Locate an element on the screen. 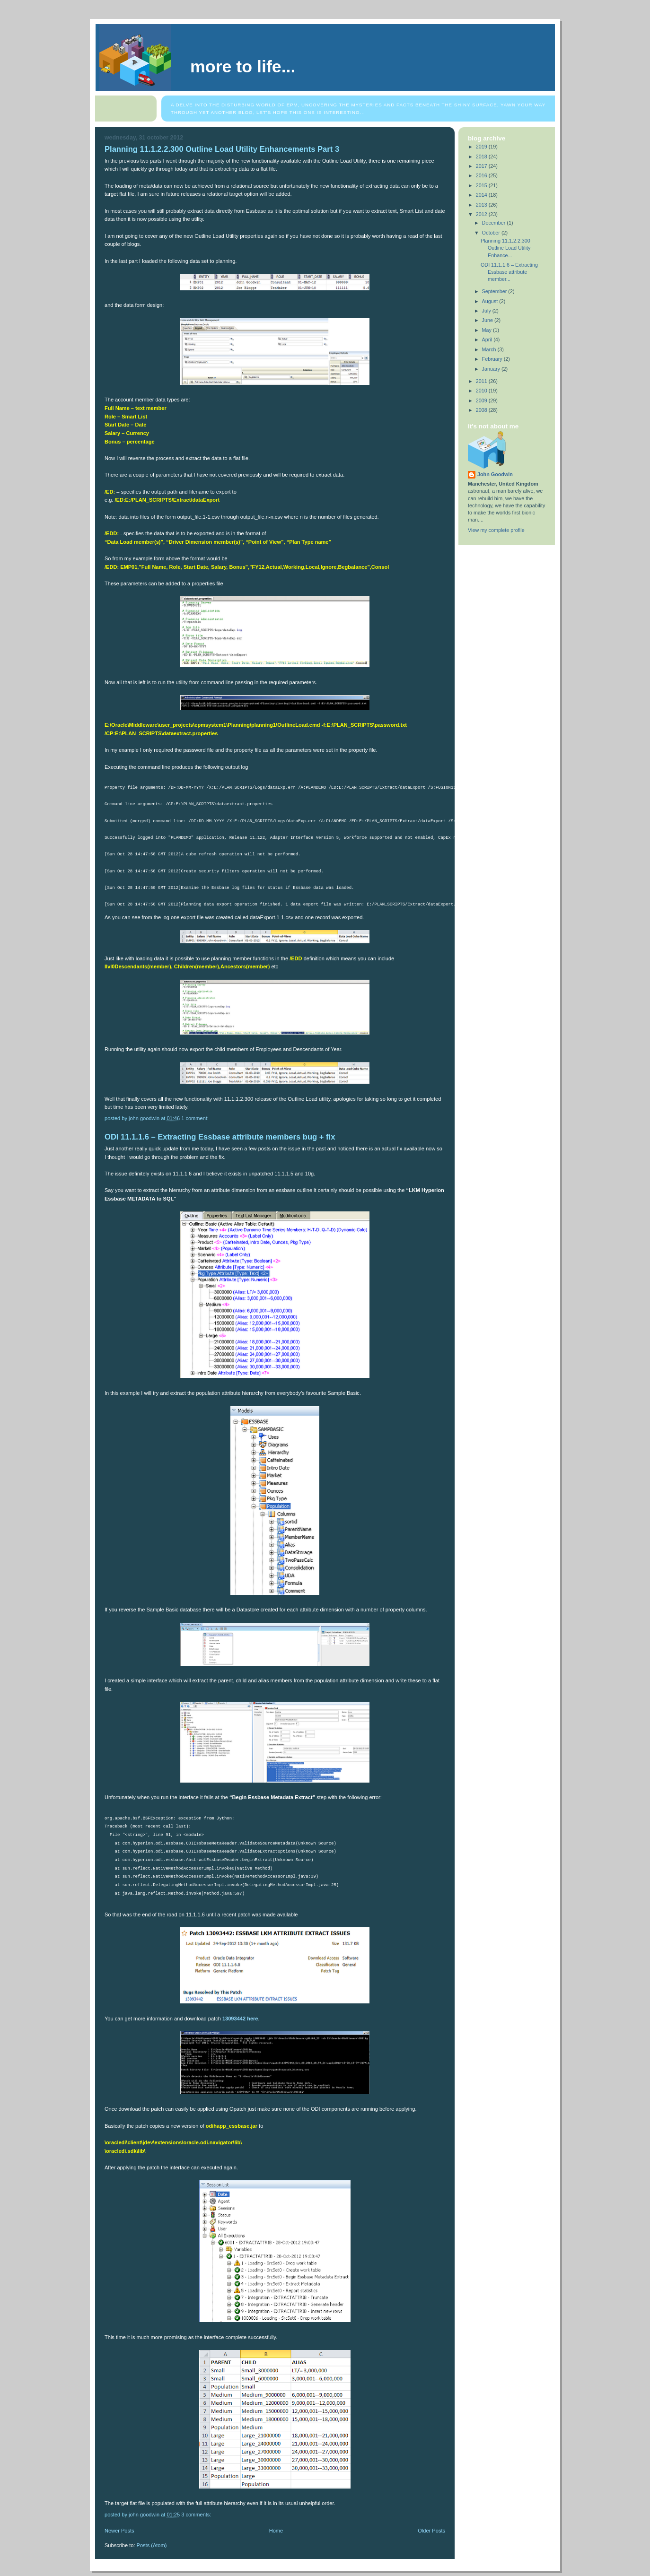 Image resolution: width=650 pixels, height=2576 pixels. Newer Posts is located at coordinates (119, 2530).